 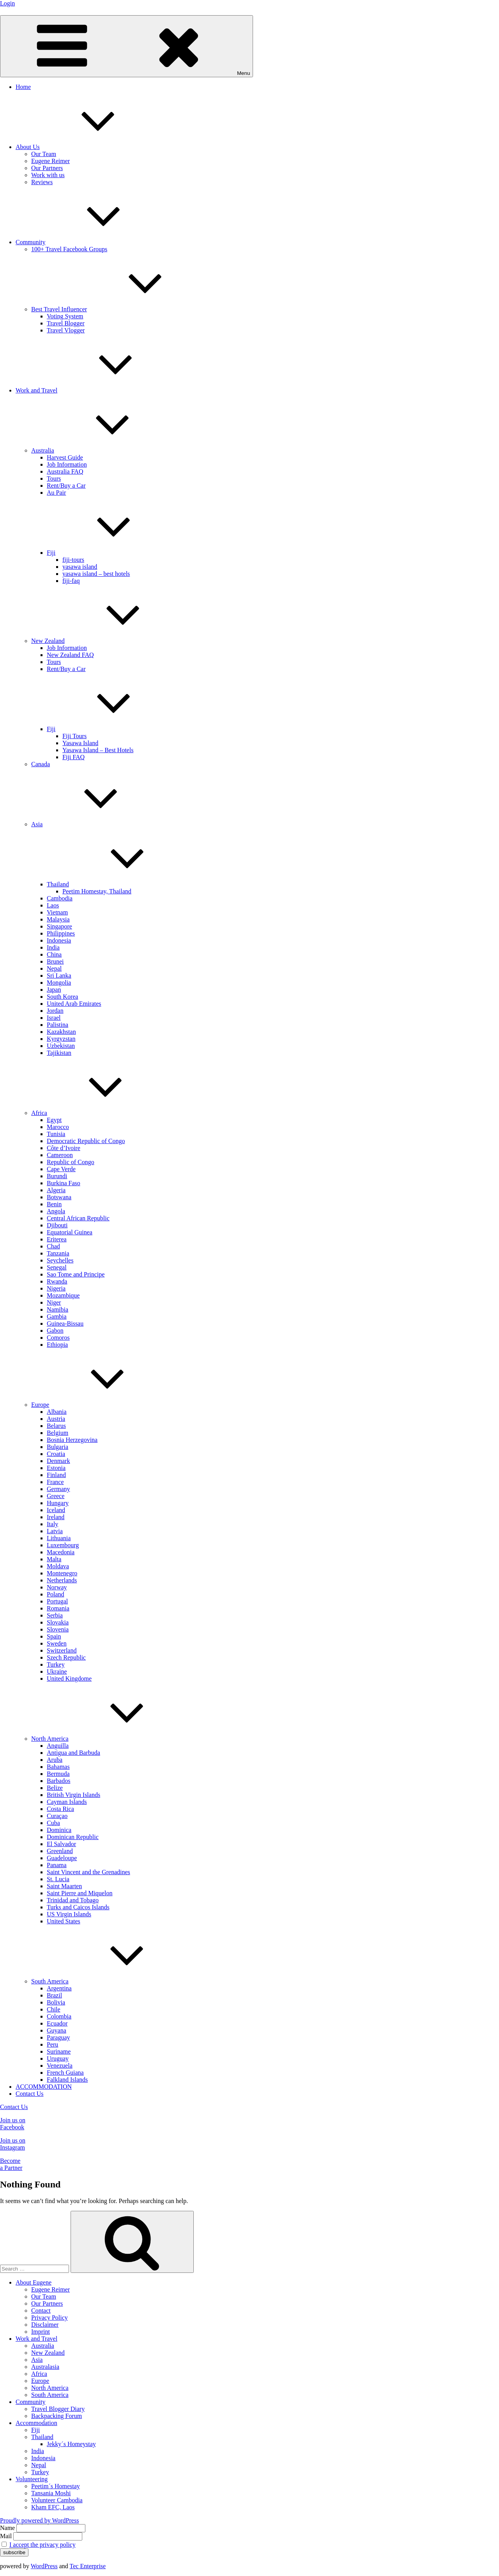 What do you see at coordinates (54, 954) in the screenshot?
I see `China` at bounding box center [54, 954].